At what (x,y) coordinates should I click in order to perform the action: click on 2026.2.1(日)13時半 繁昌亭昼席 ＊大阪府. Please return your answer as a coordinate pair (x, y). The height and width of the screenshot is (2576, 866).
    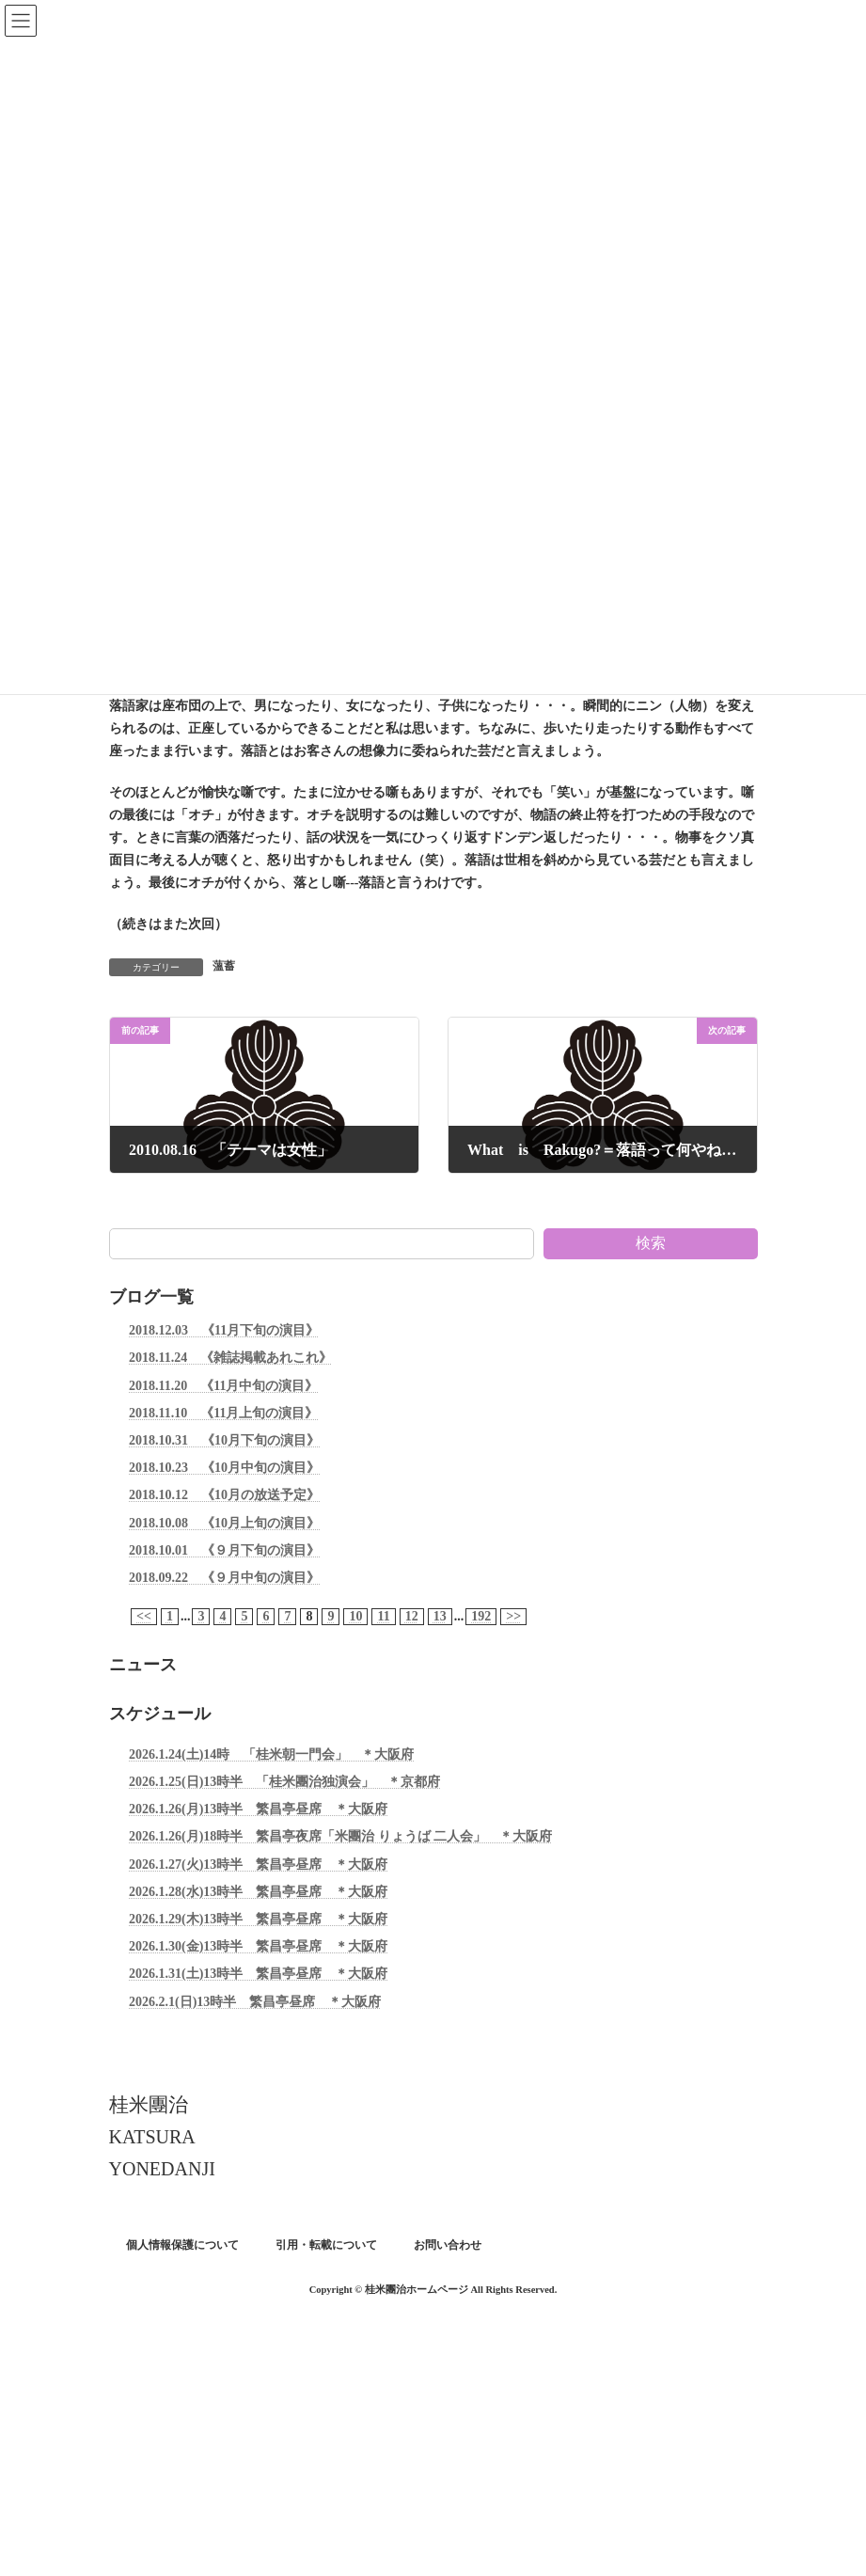
    Looking at the image, I should click on (255, 2001).